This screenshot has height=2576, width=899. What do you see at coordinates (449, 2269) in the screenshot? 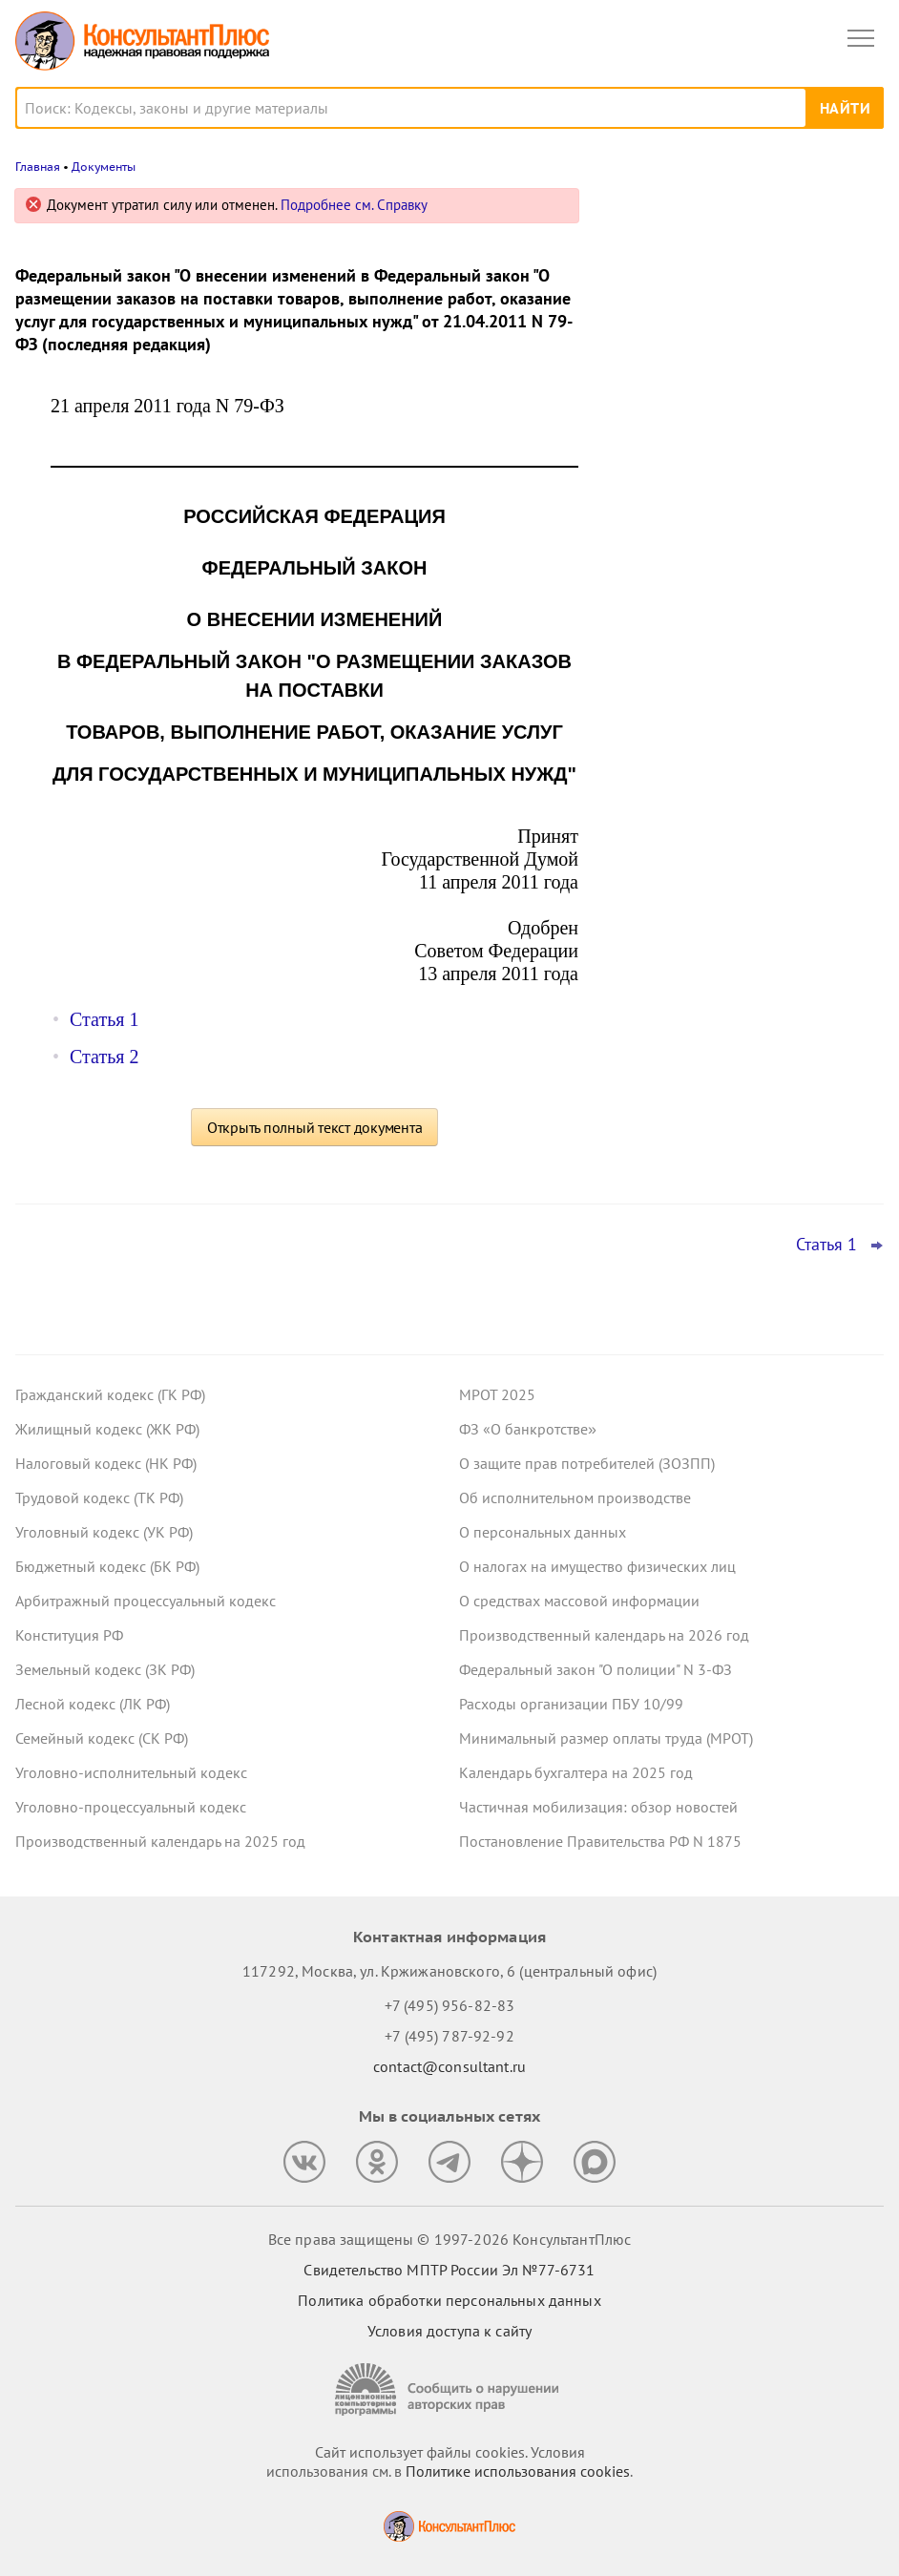
I see `Свидетельство МПТР России Эл №77‑6731 [Свидетельство МПТР России]` at bounding box center [449, 2269].